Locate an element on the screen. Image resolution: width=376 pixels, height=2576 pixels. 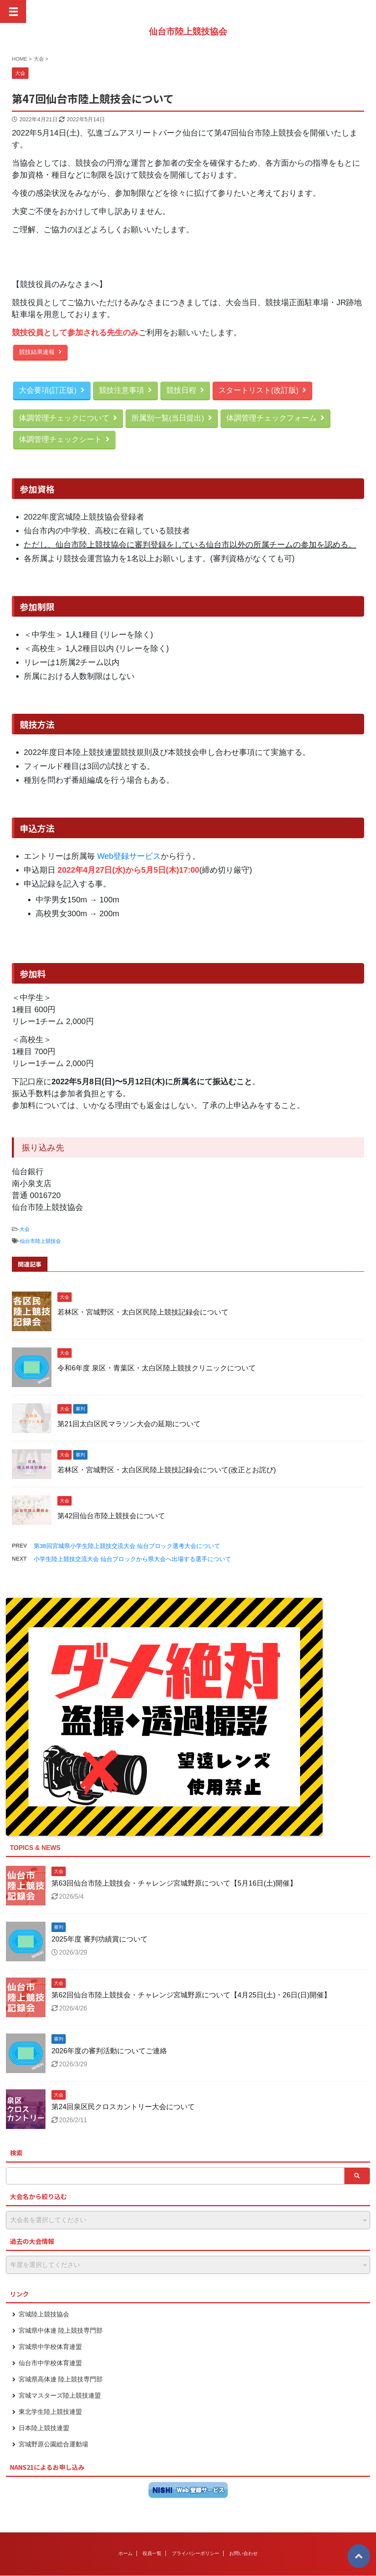
若林区・宮城野区・太白区民陸上競技記録会について is located at coordinates (142, 1312).